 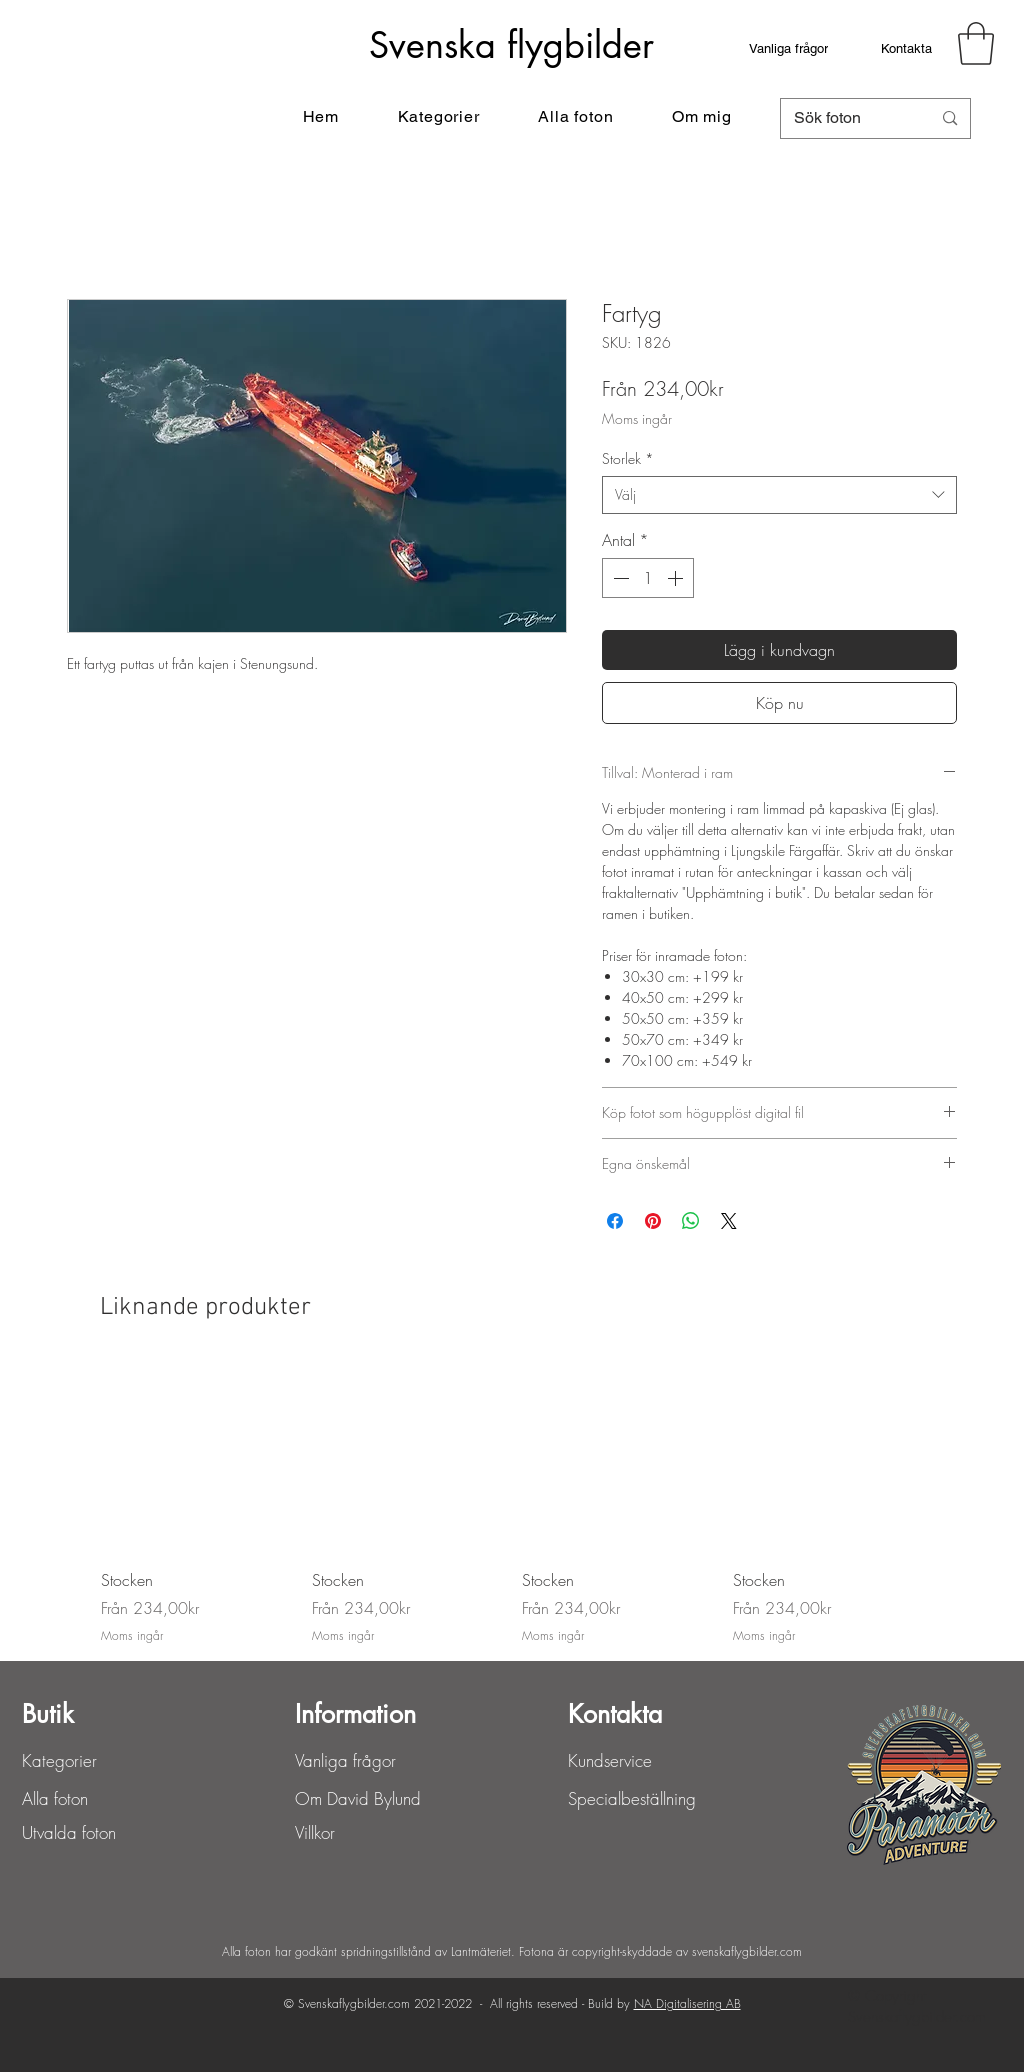 I want to click on [Share on X], so click(x=729, y=1221).